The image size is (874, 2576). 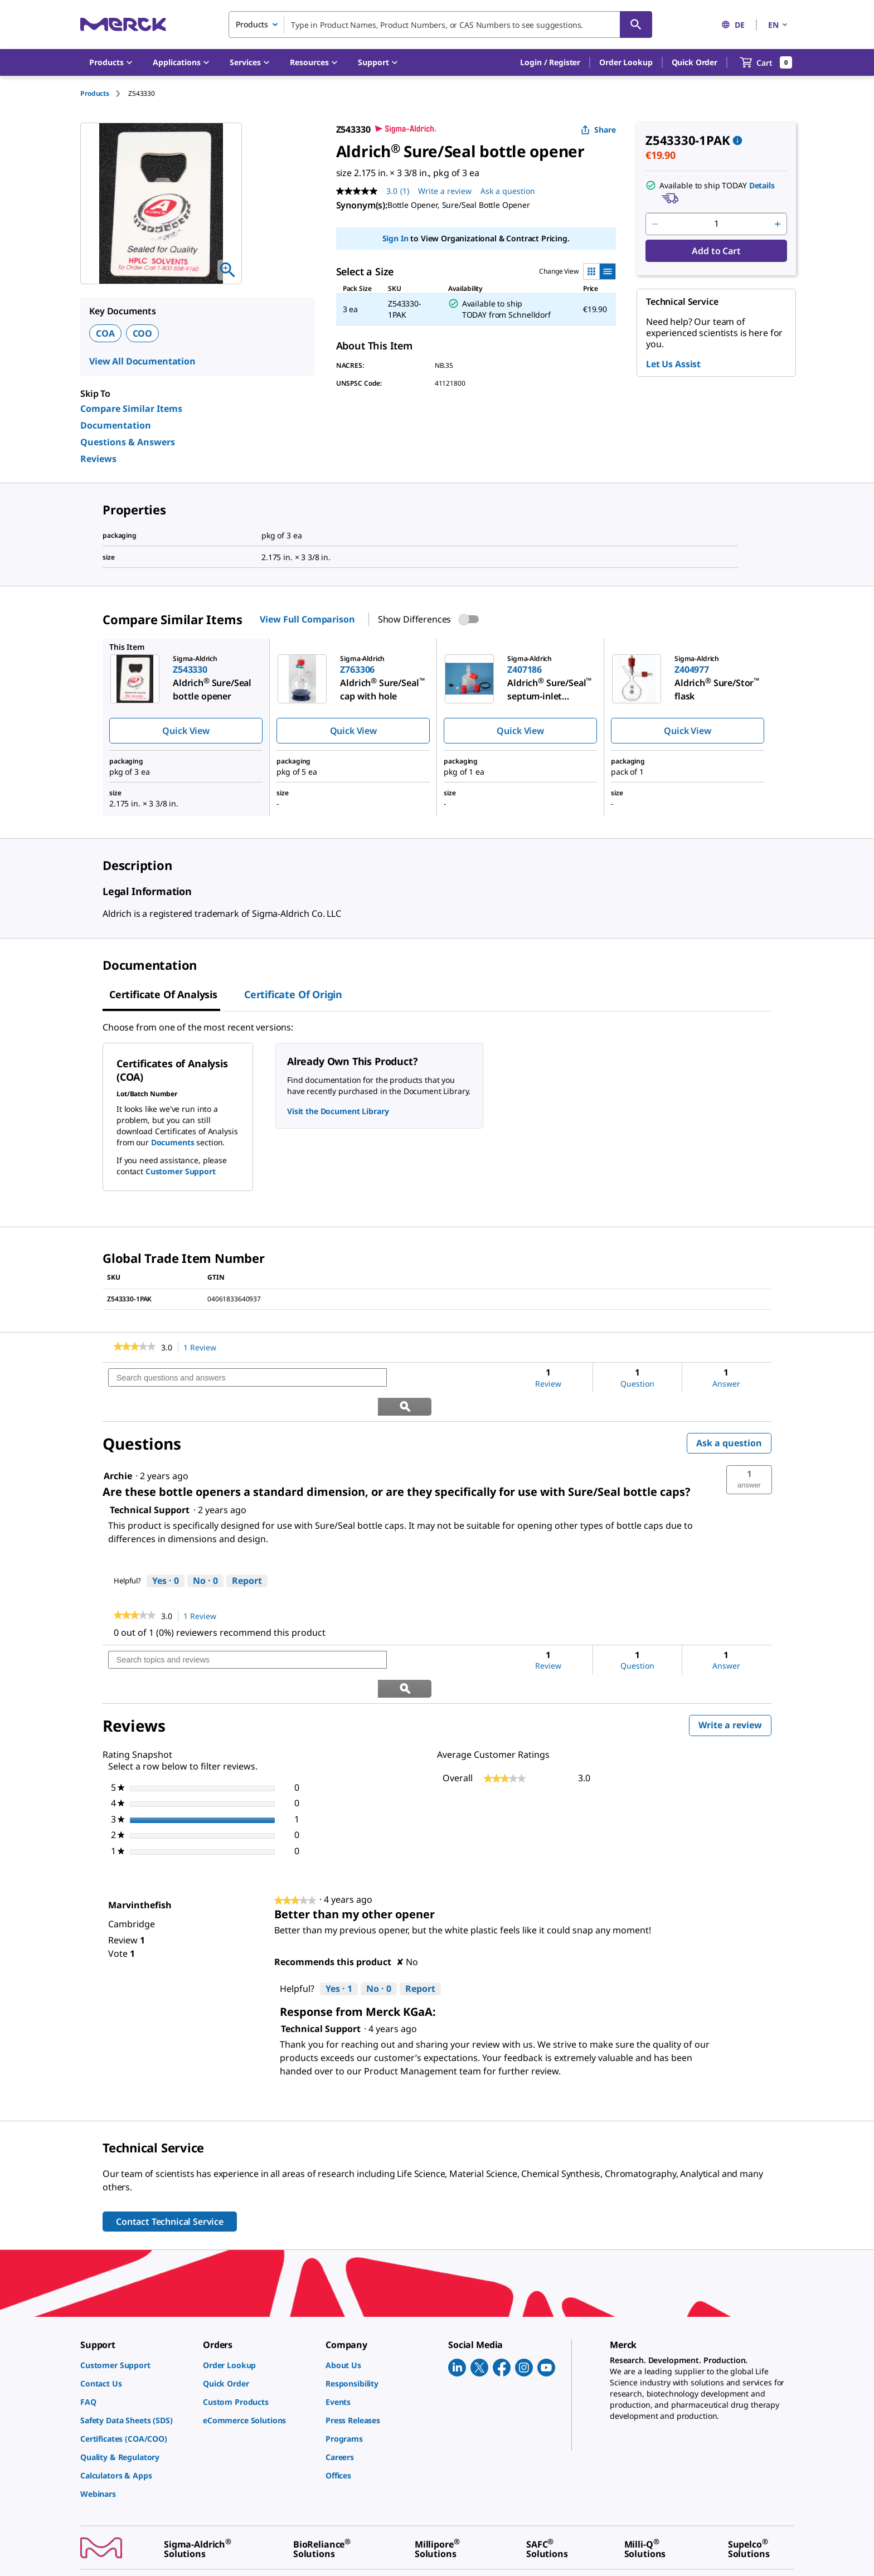 What do you see at coordinates (307, 619) in the screenshot?
I see `View Full Comparison` at bounding box center [307, 619].